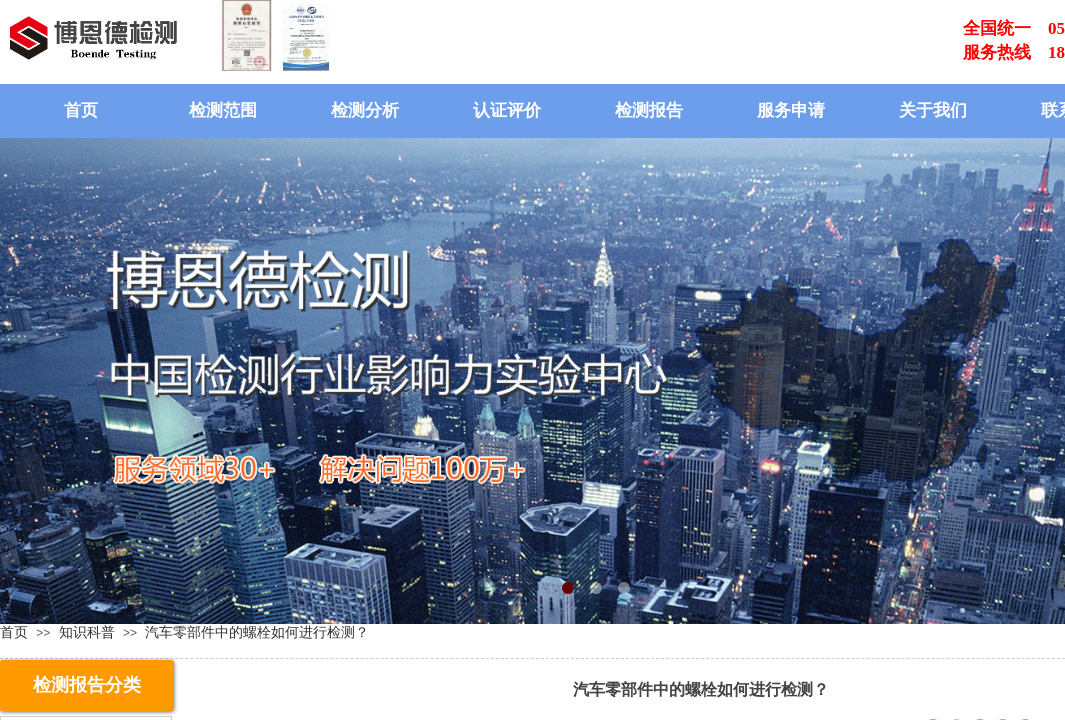 The image size is (1065, 720). I want to click on 首页, so click(81, 110).